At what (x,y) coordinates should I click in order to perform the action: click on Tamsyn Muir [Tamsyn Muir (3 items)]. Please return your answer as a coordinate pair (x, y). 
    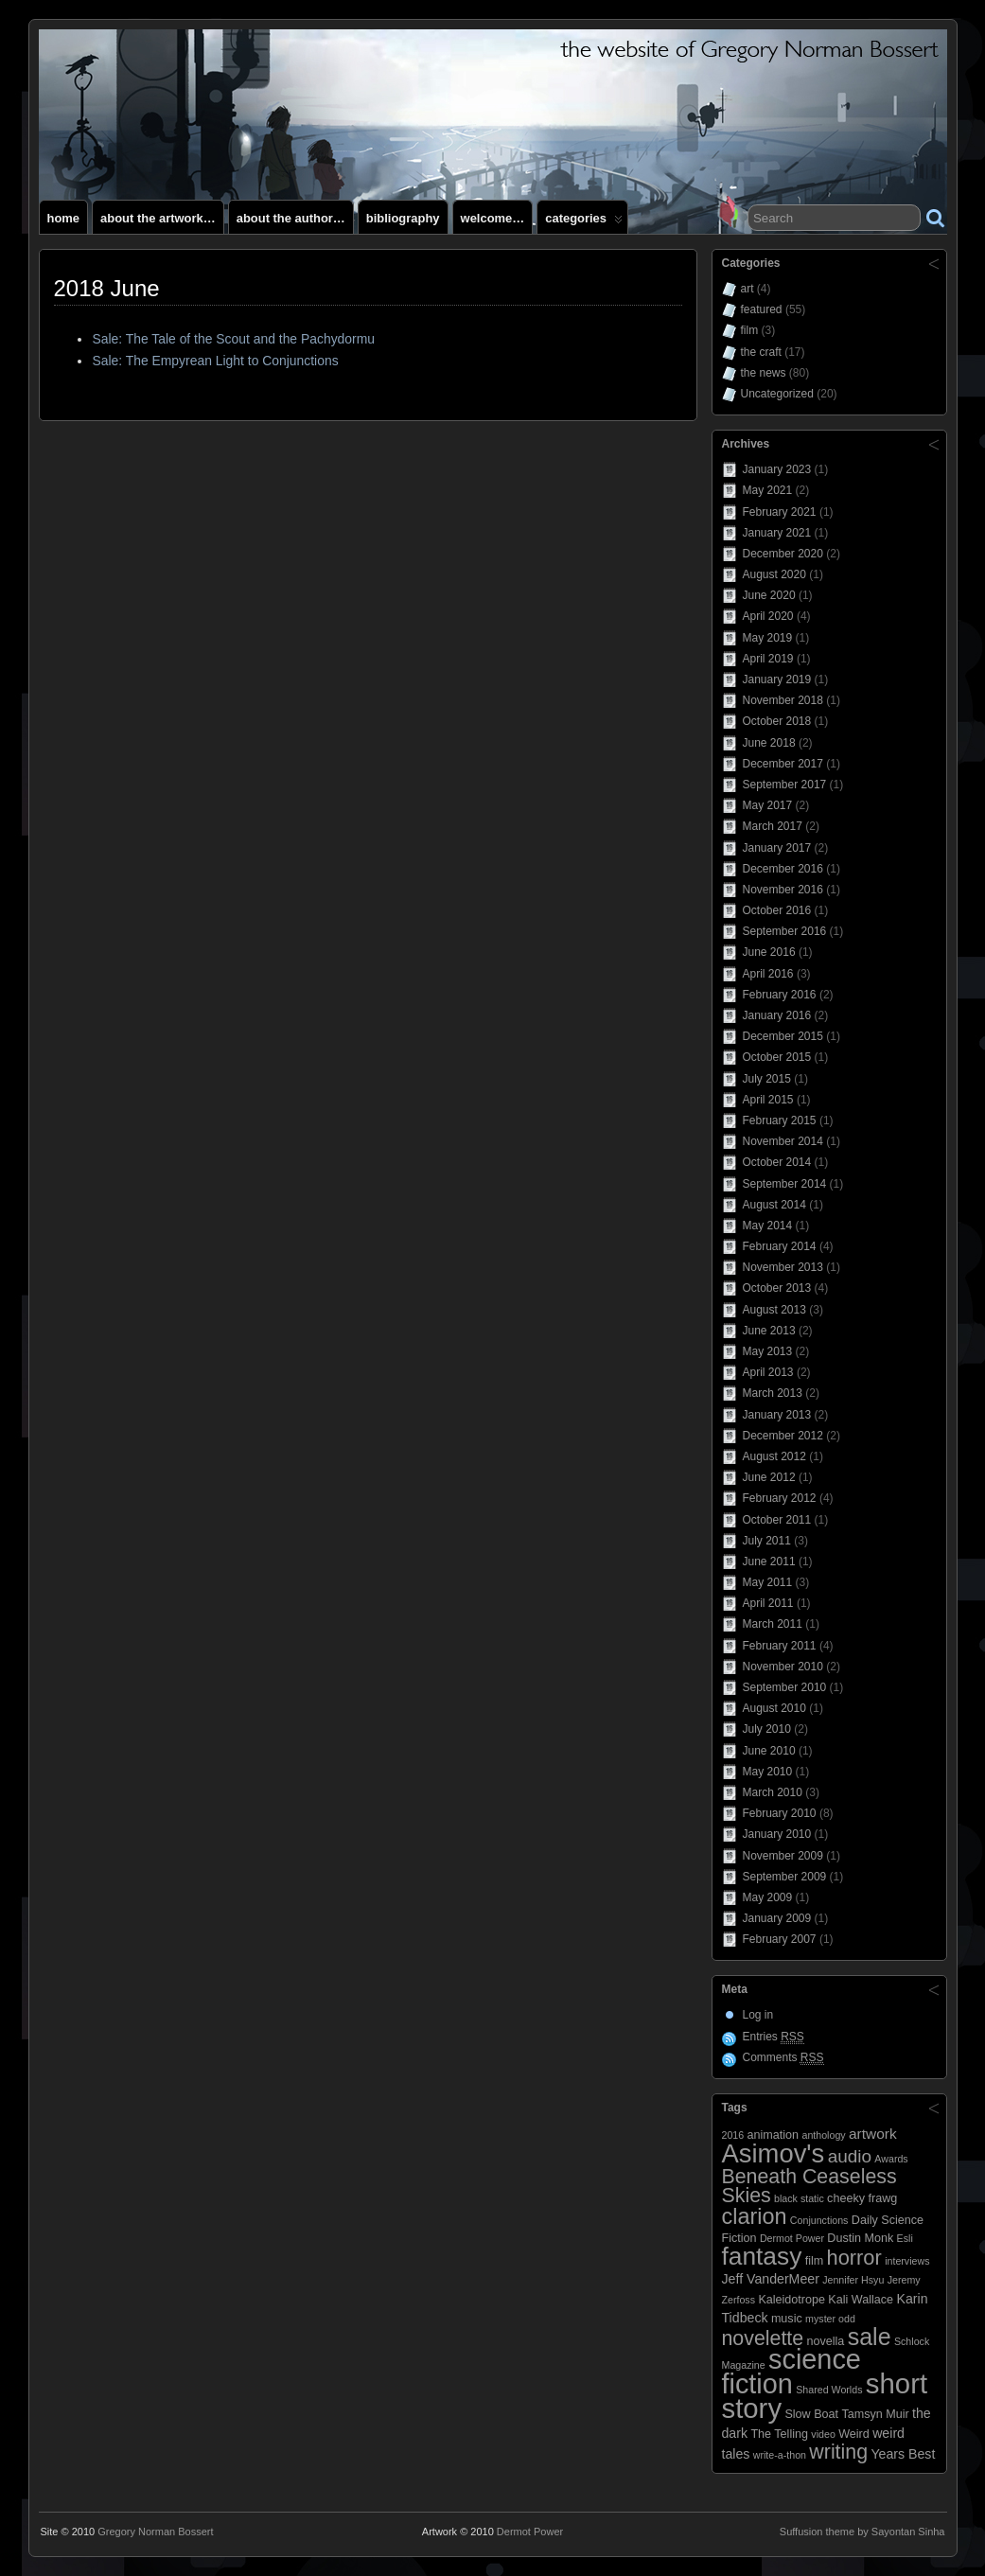
    Looking at the image, I should click on (874, 2414).